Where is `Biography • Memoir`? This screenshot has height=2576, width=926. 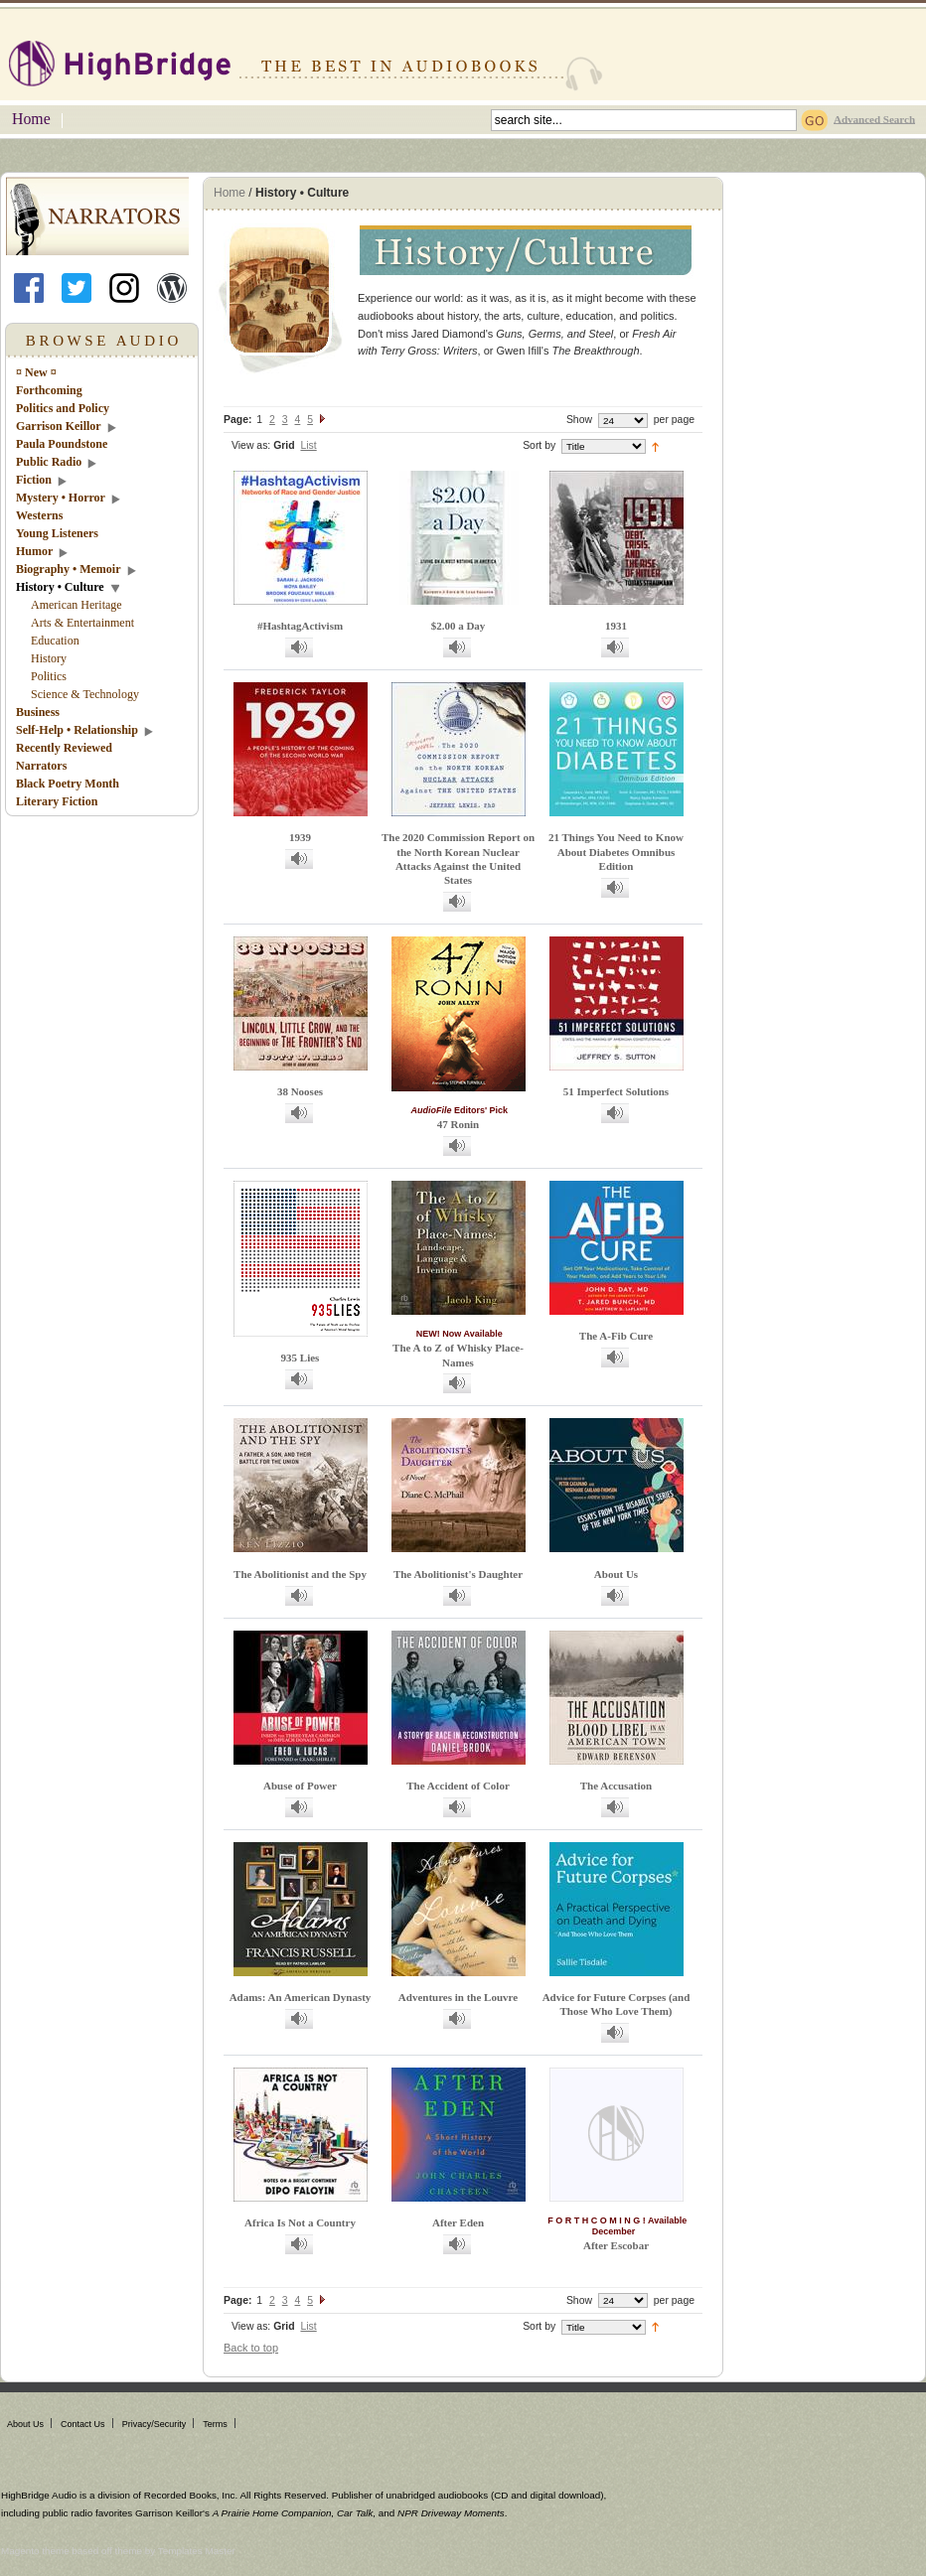
Biography • Memoir is located at coordinates (68, 569).